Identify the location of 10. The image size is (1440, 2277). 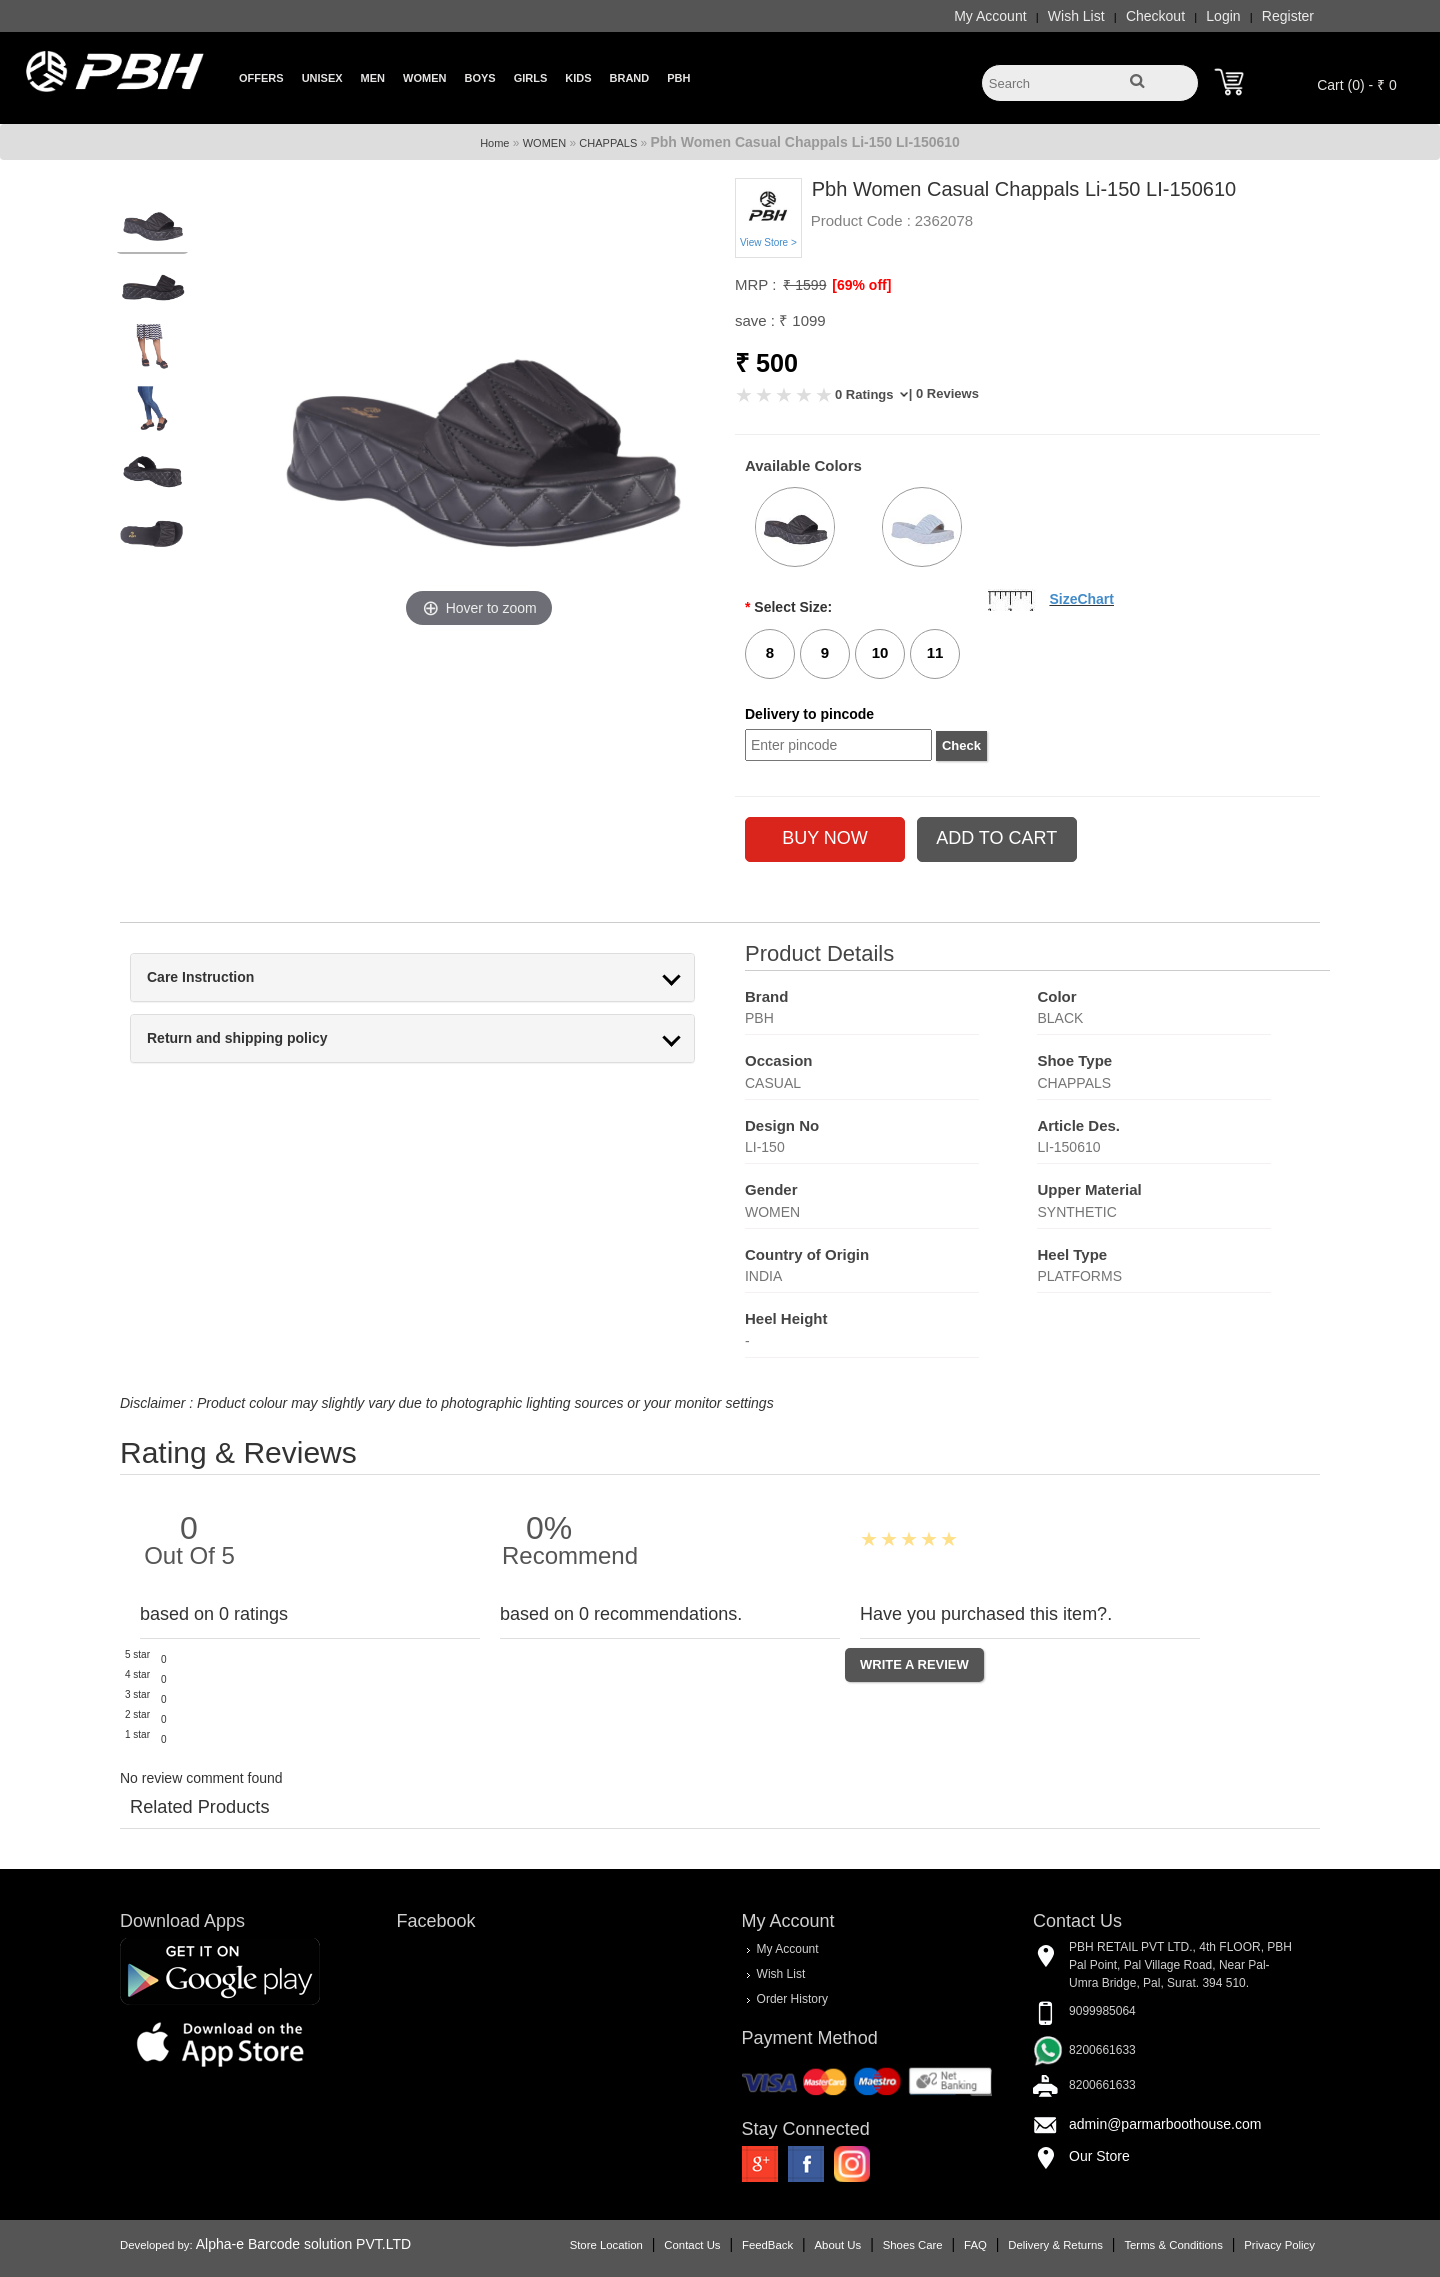
(880, 652).